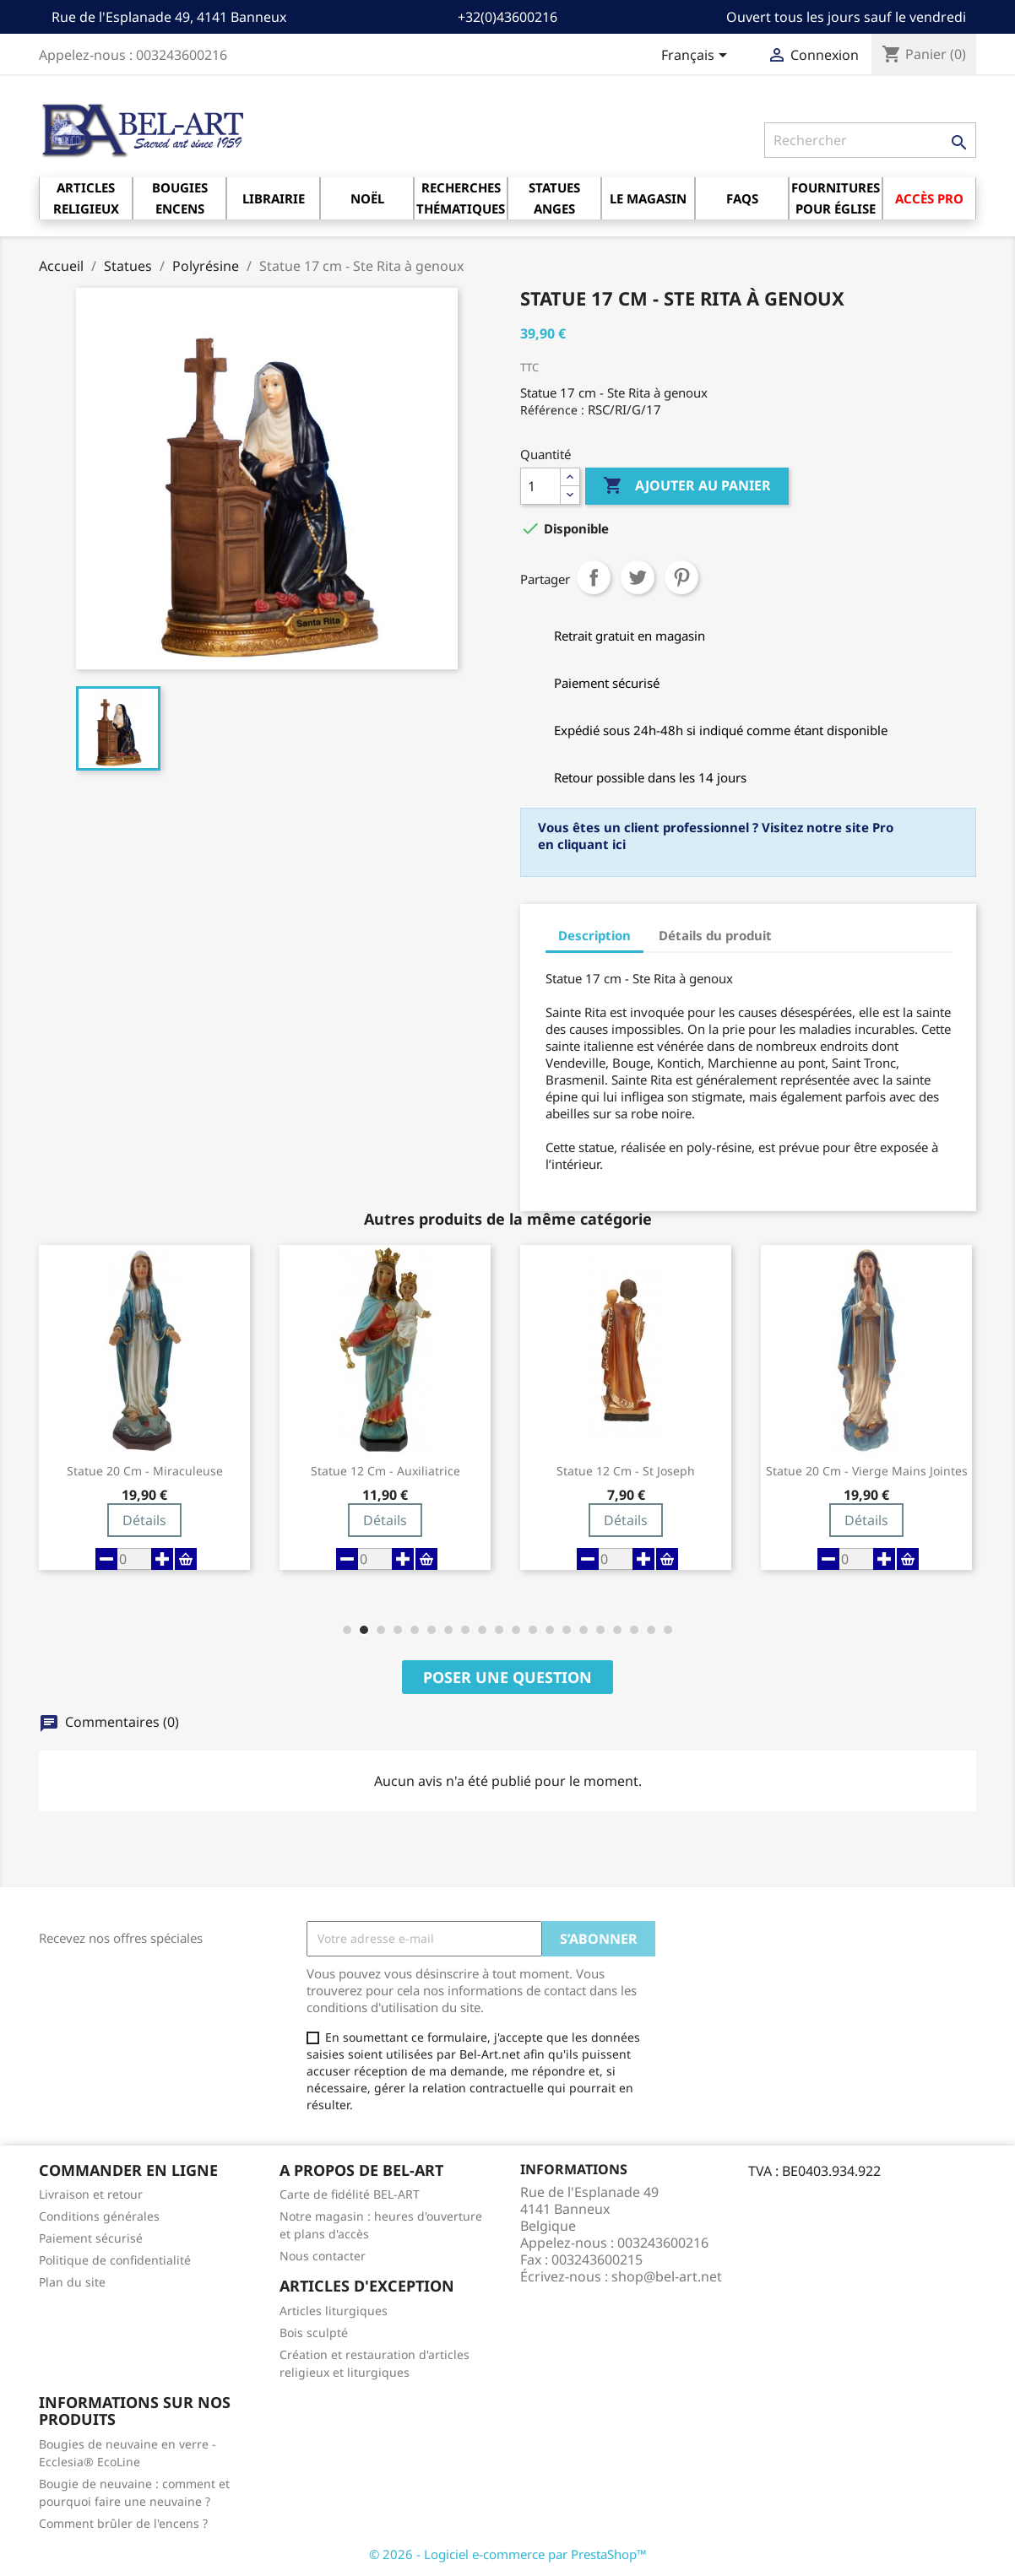 The width and height of the screenshot is (1015, 2576). I want to click on Détails, so click(144, 1520).